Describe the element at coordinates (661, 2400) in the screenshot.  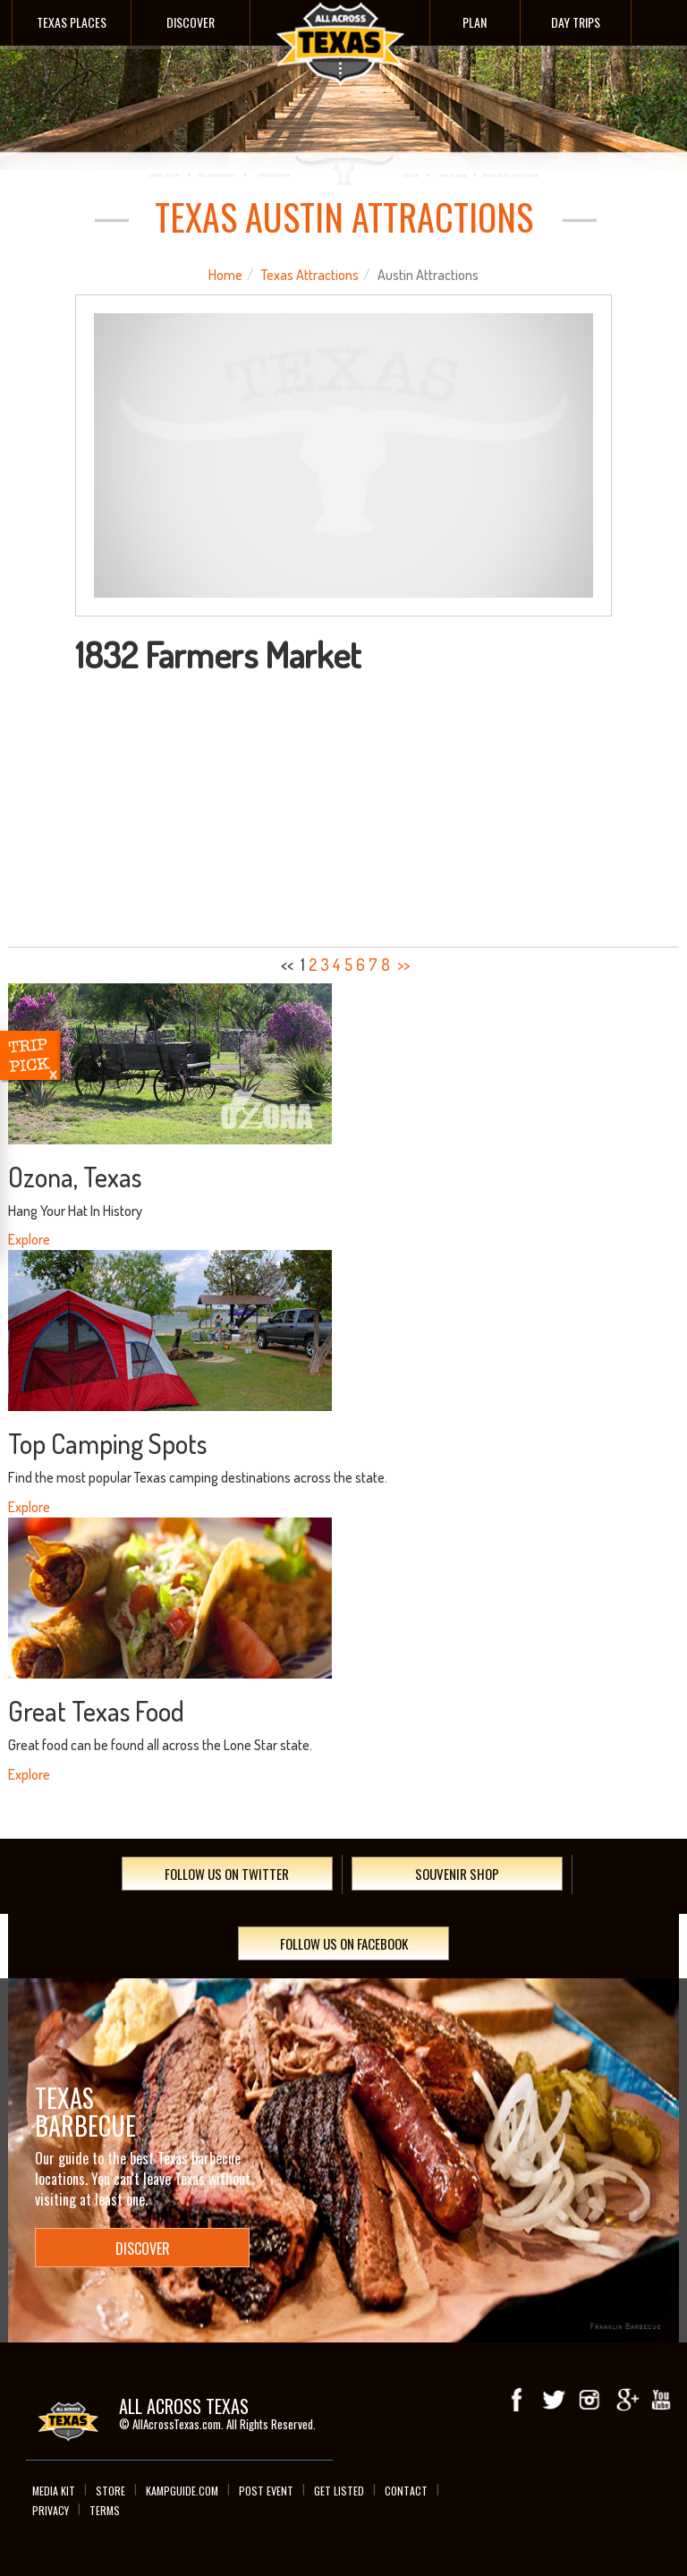
I see `youTube` at that location.